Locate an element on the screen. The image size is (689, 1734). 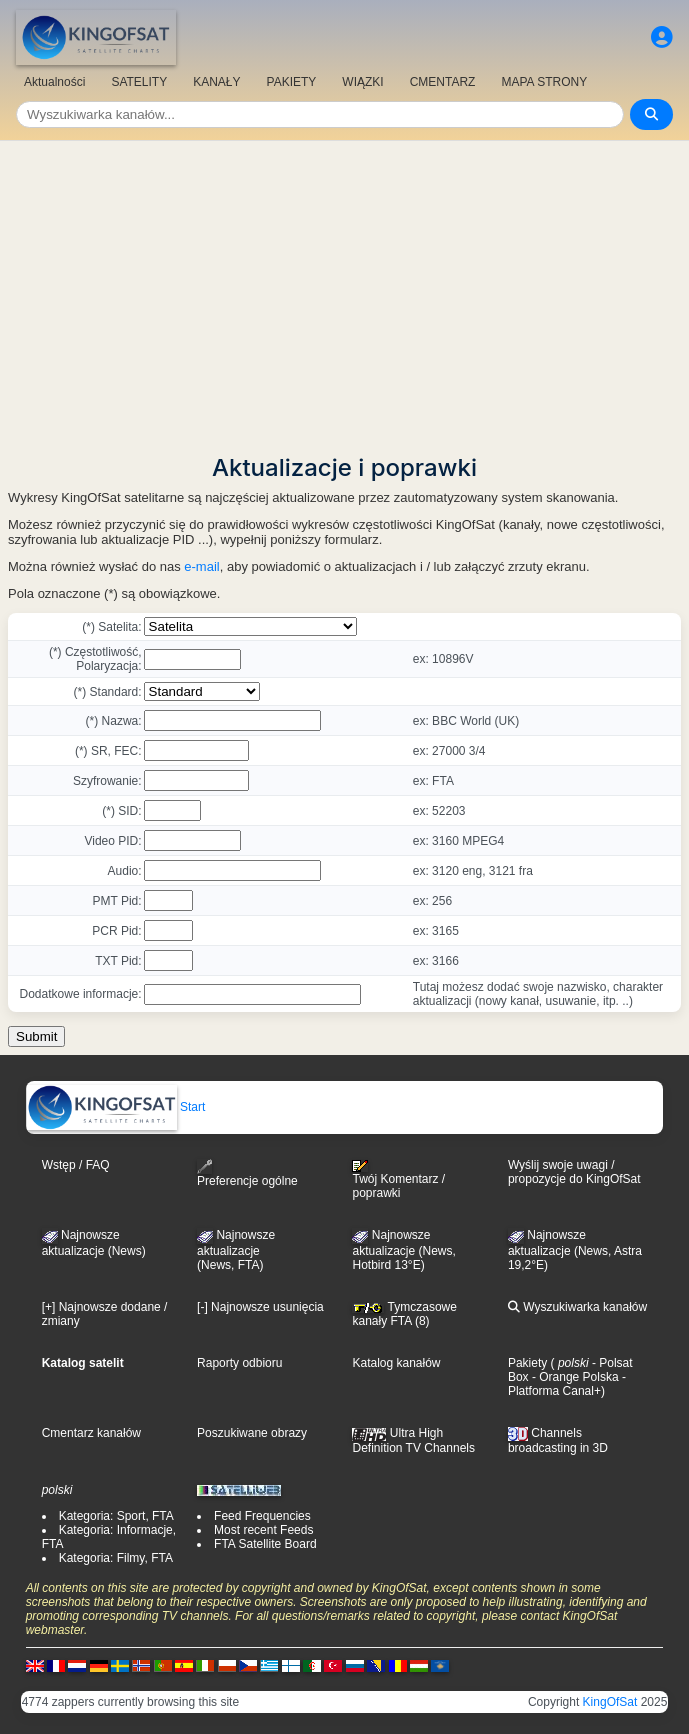
Channels broadcasting in 3D is located at coordinates (558, 1440).